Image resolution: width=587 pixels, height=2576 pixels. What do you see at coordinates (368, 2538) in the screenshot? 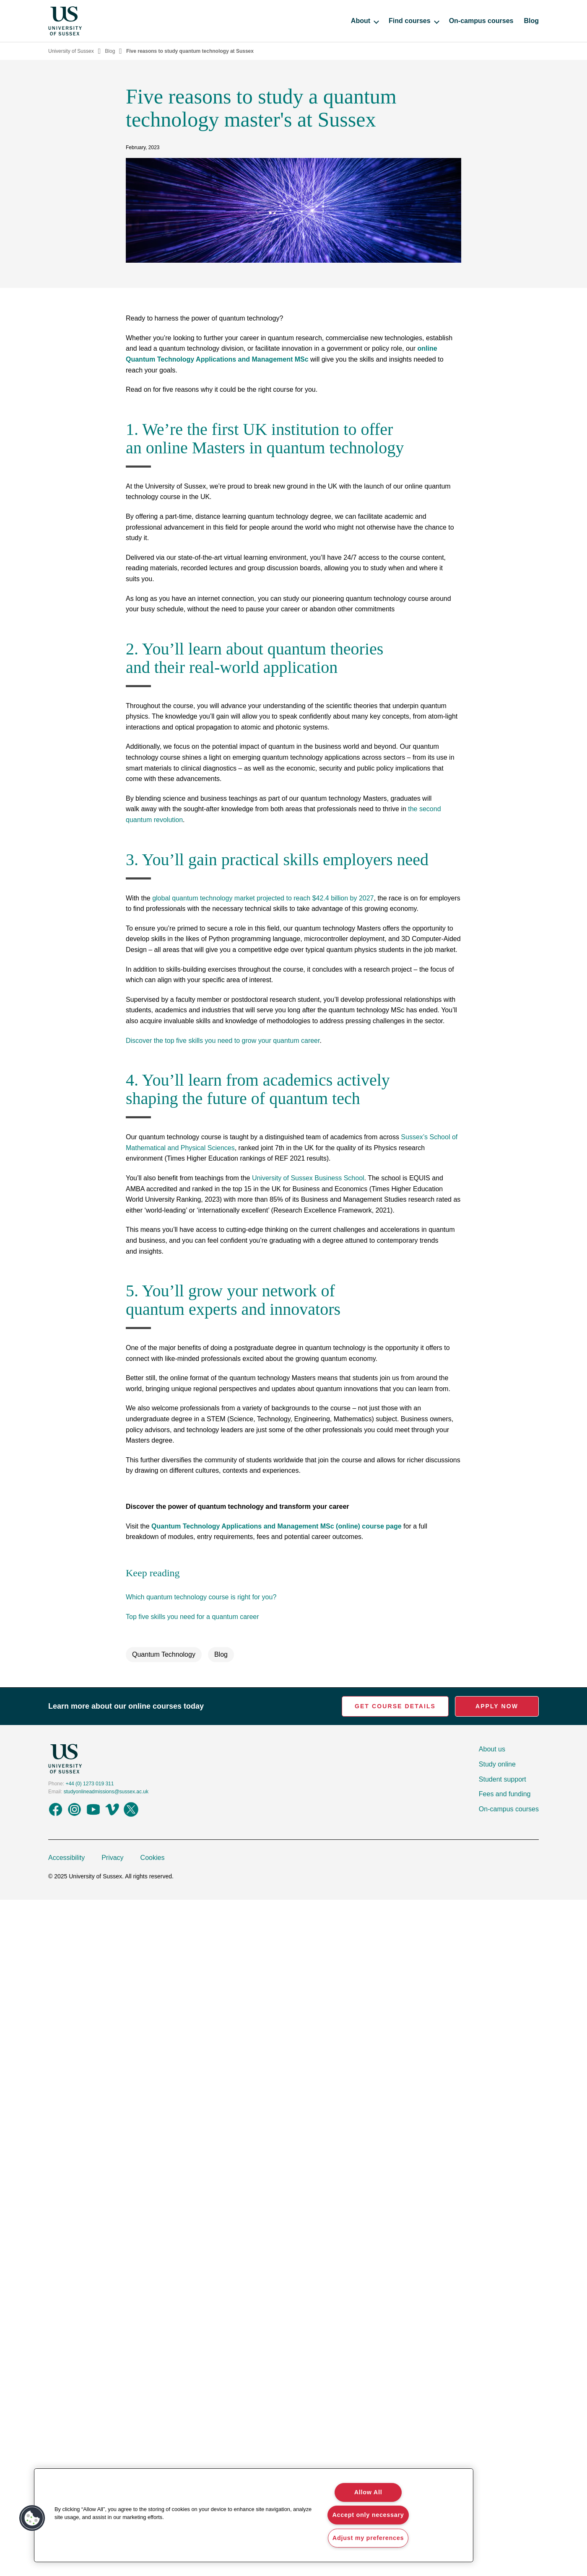
I see `Adjust my preferences` at bounding box center [368, 2538].